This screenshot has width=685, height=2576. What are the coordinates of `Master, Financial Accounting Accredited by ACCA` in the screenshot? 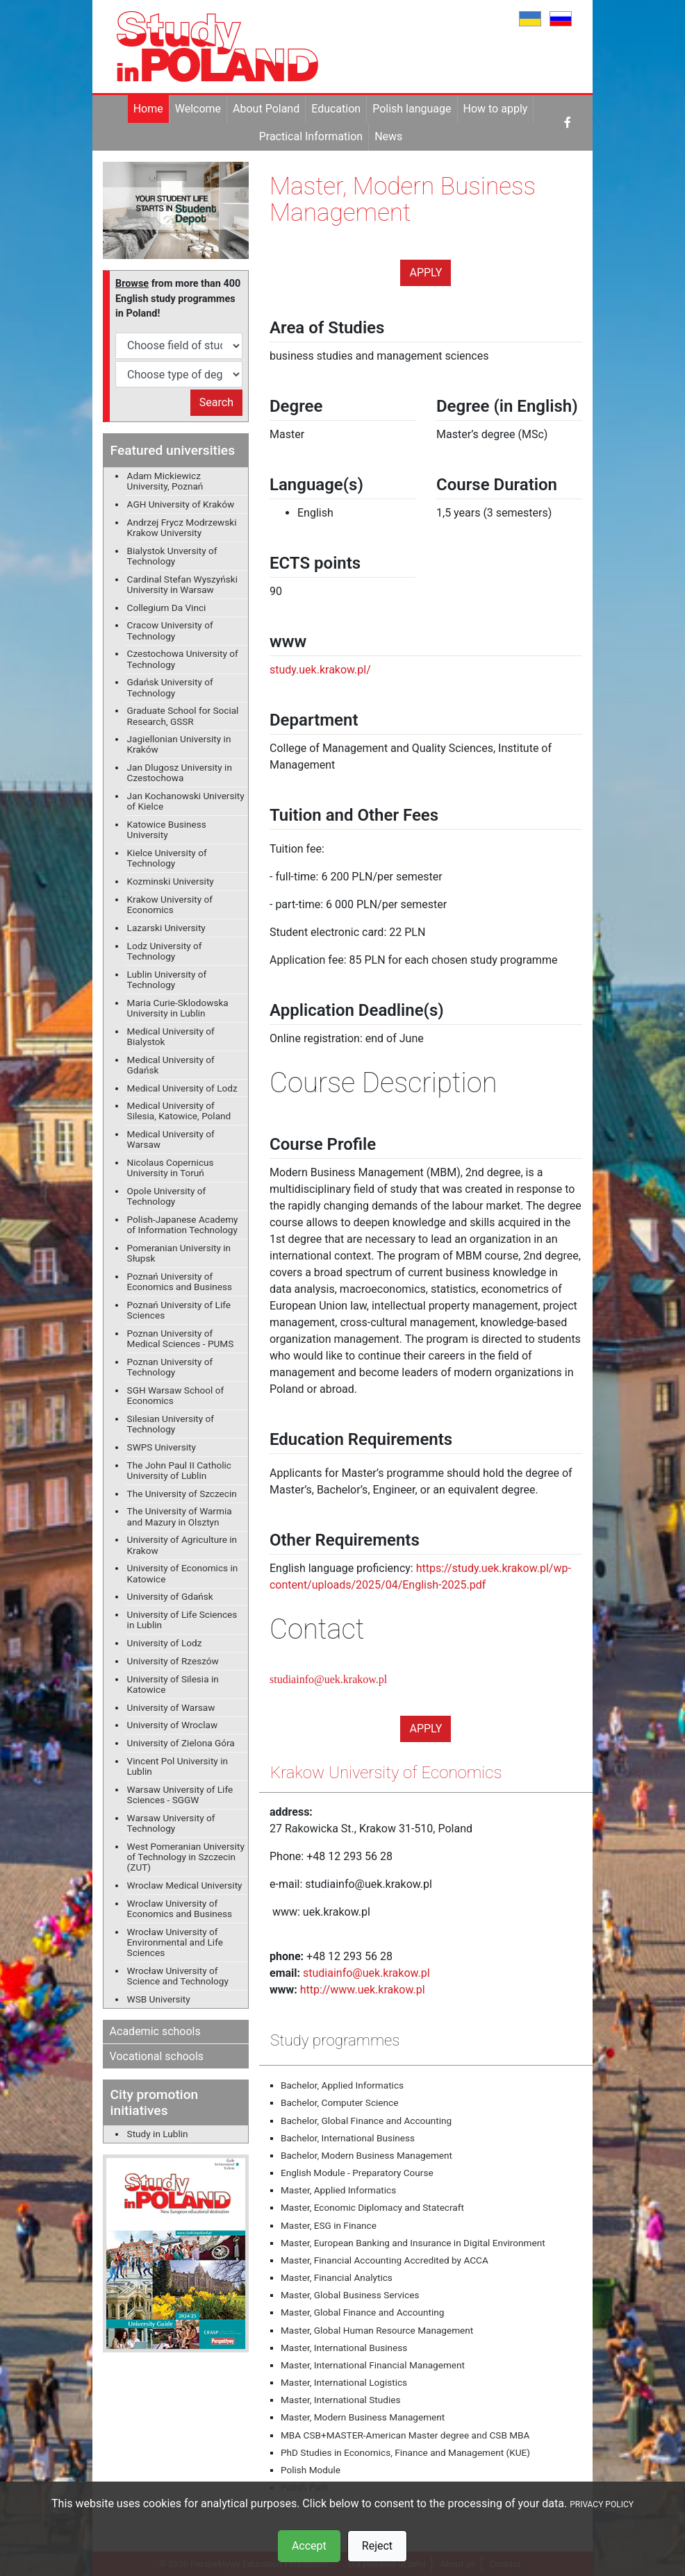 It's located at (384, 2260).